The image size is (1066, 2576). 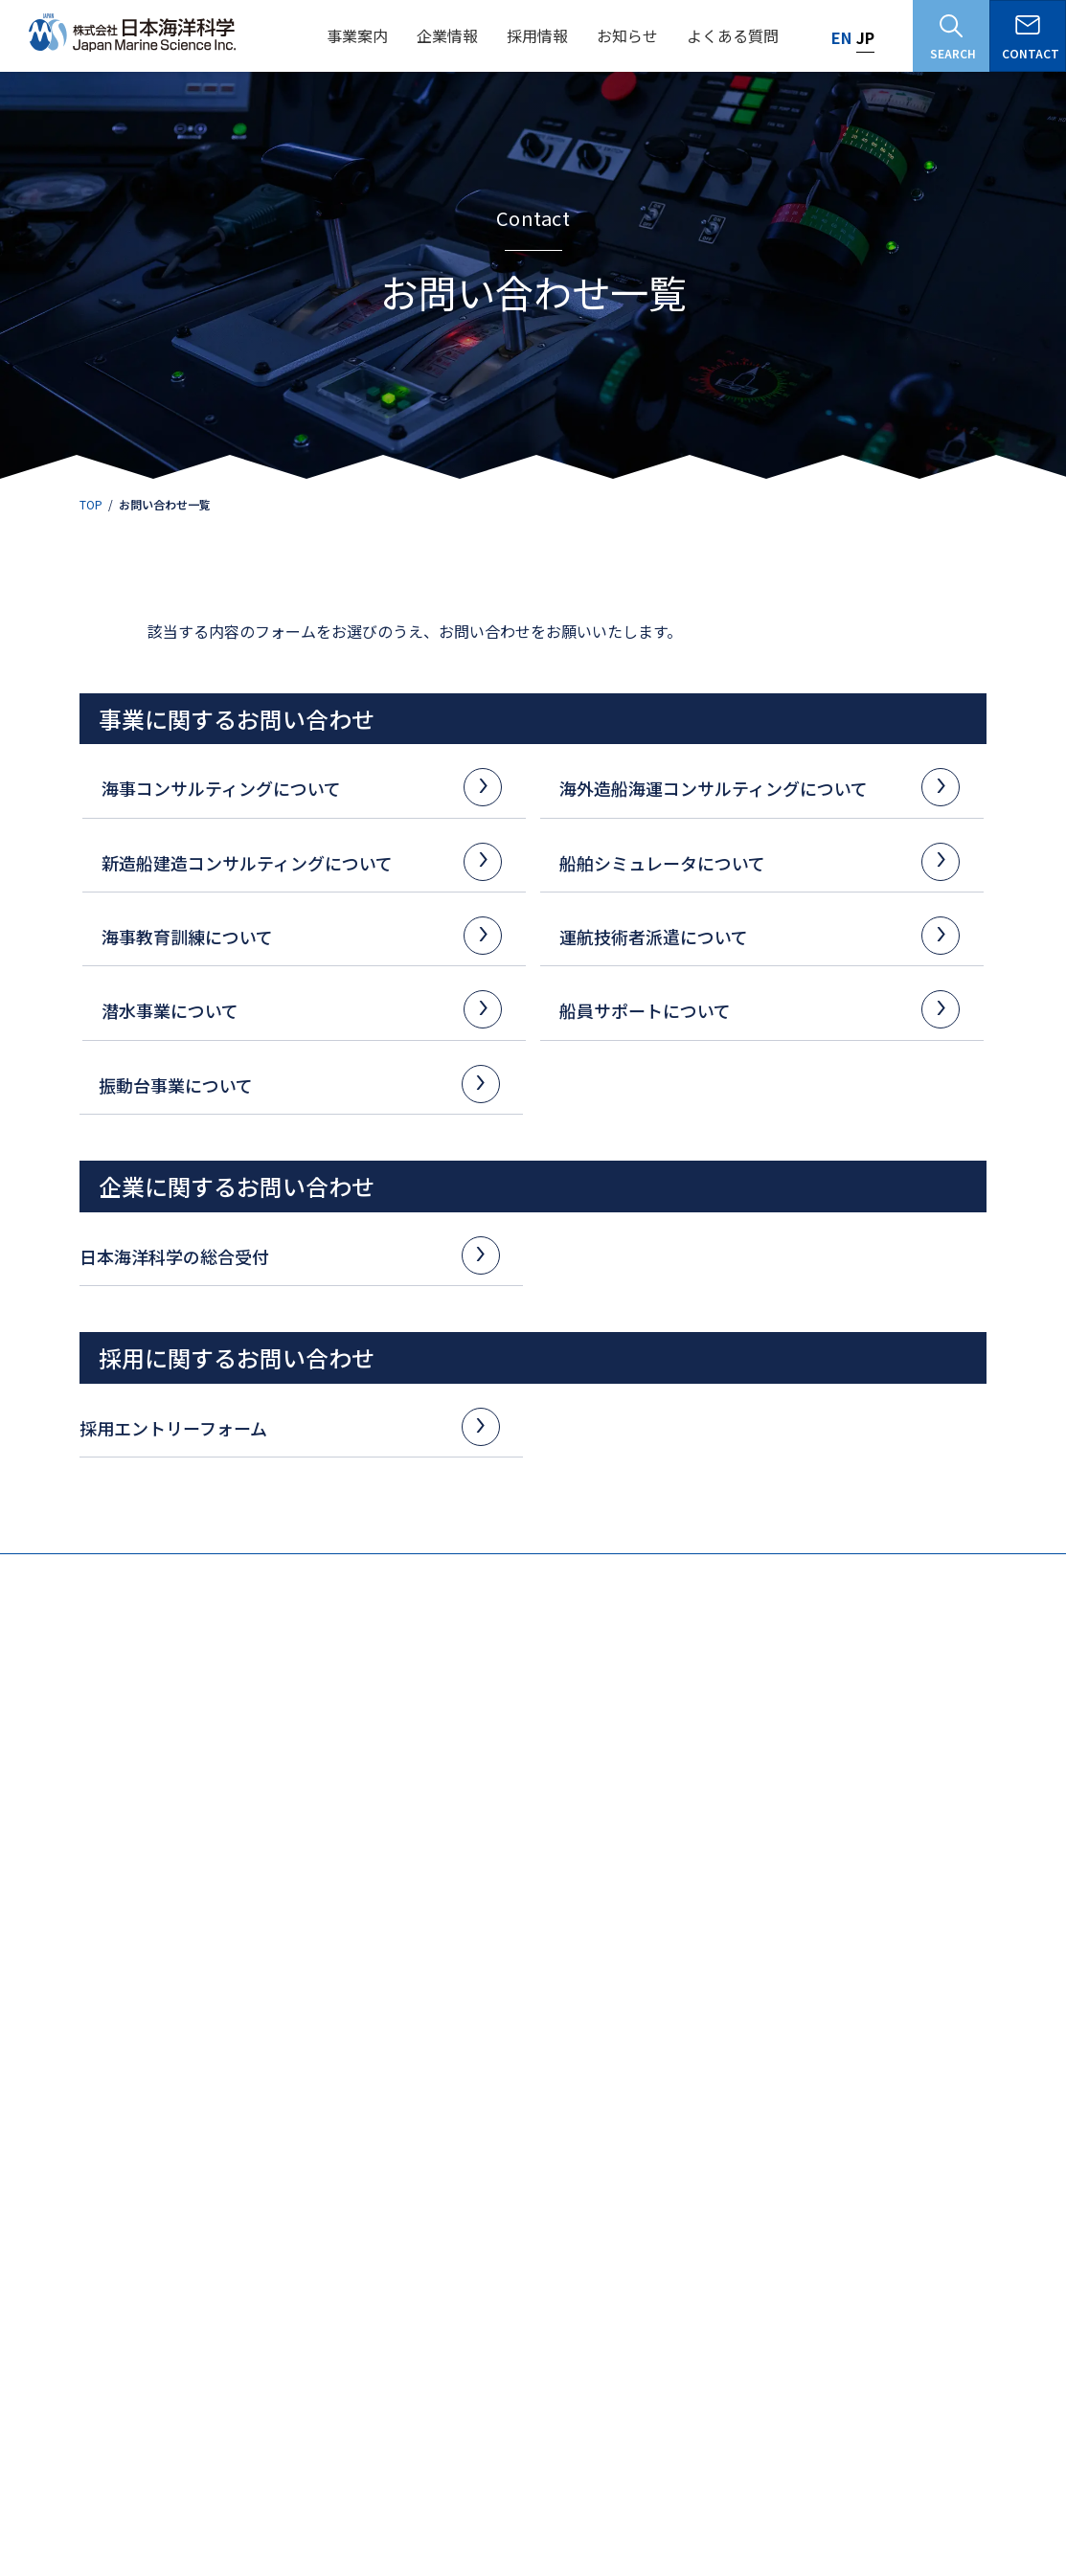 I want to click on 調査・計測等, so click(x=70, y=2014).